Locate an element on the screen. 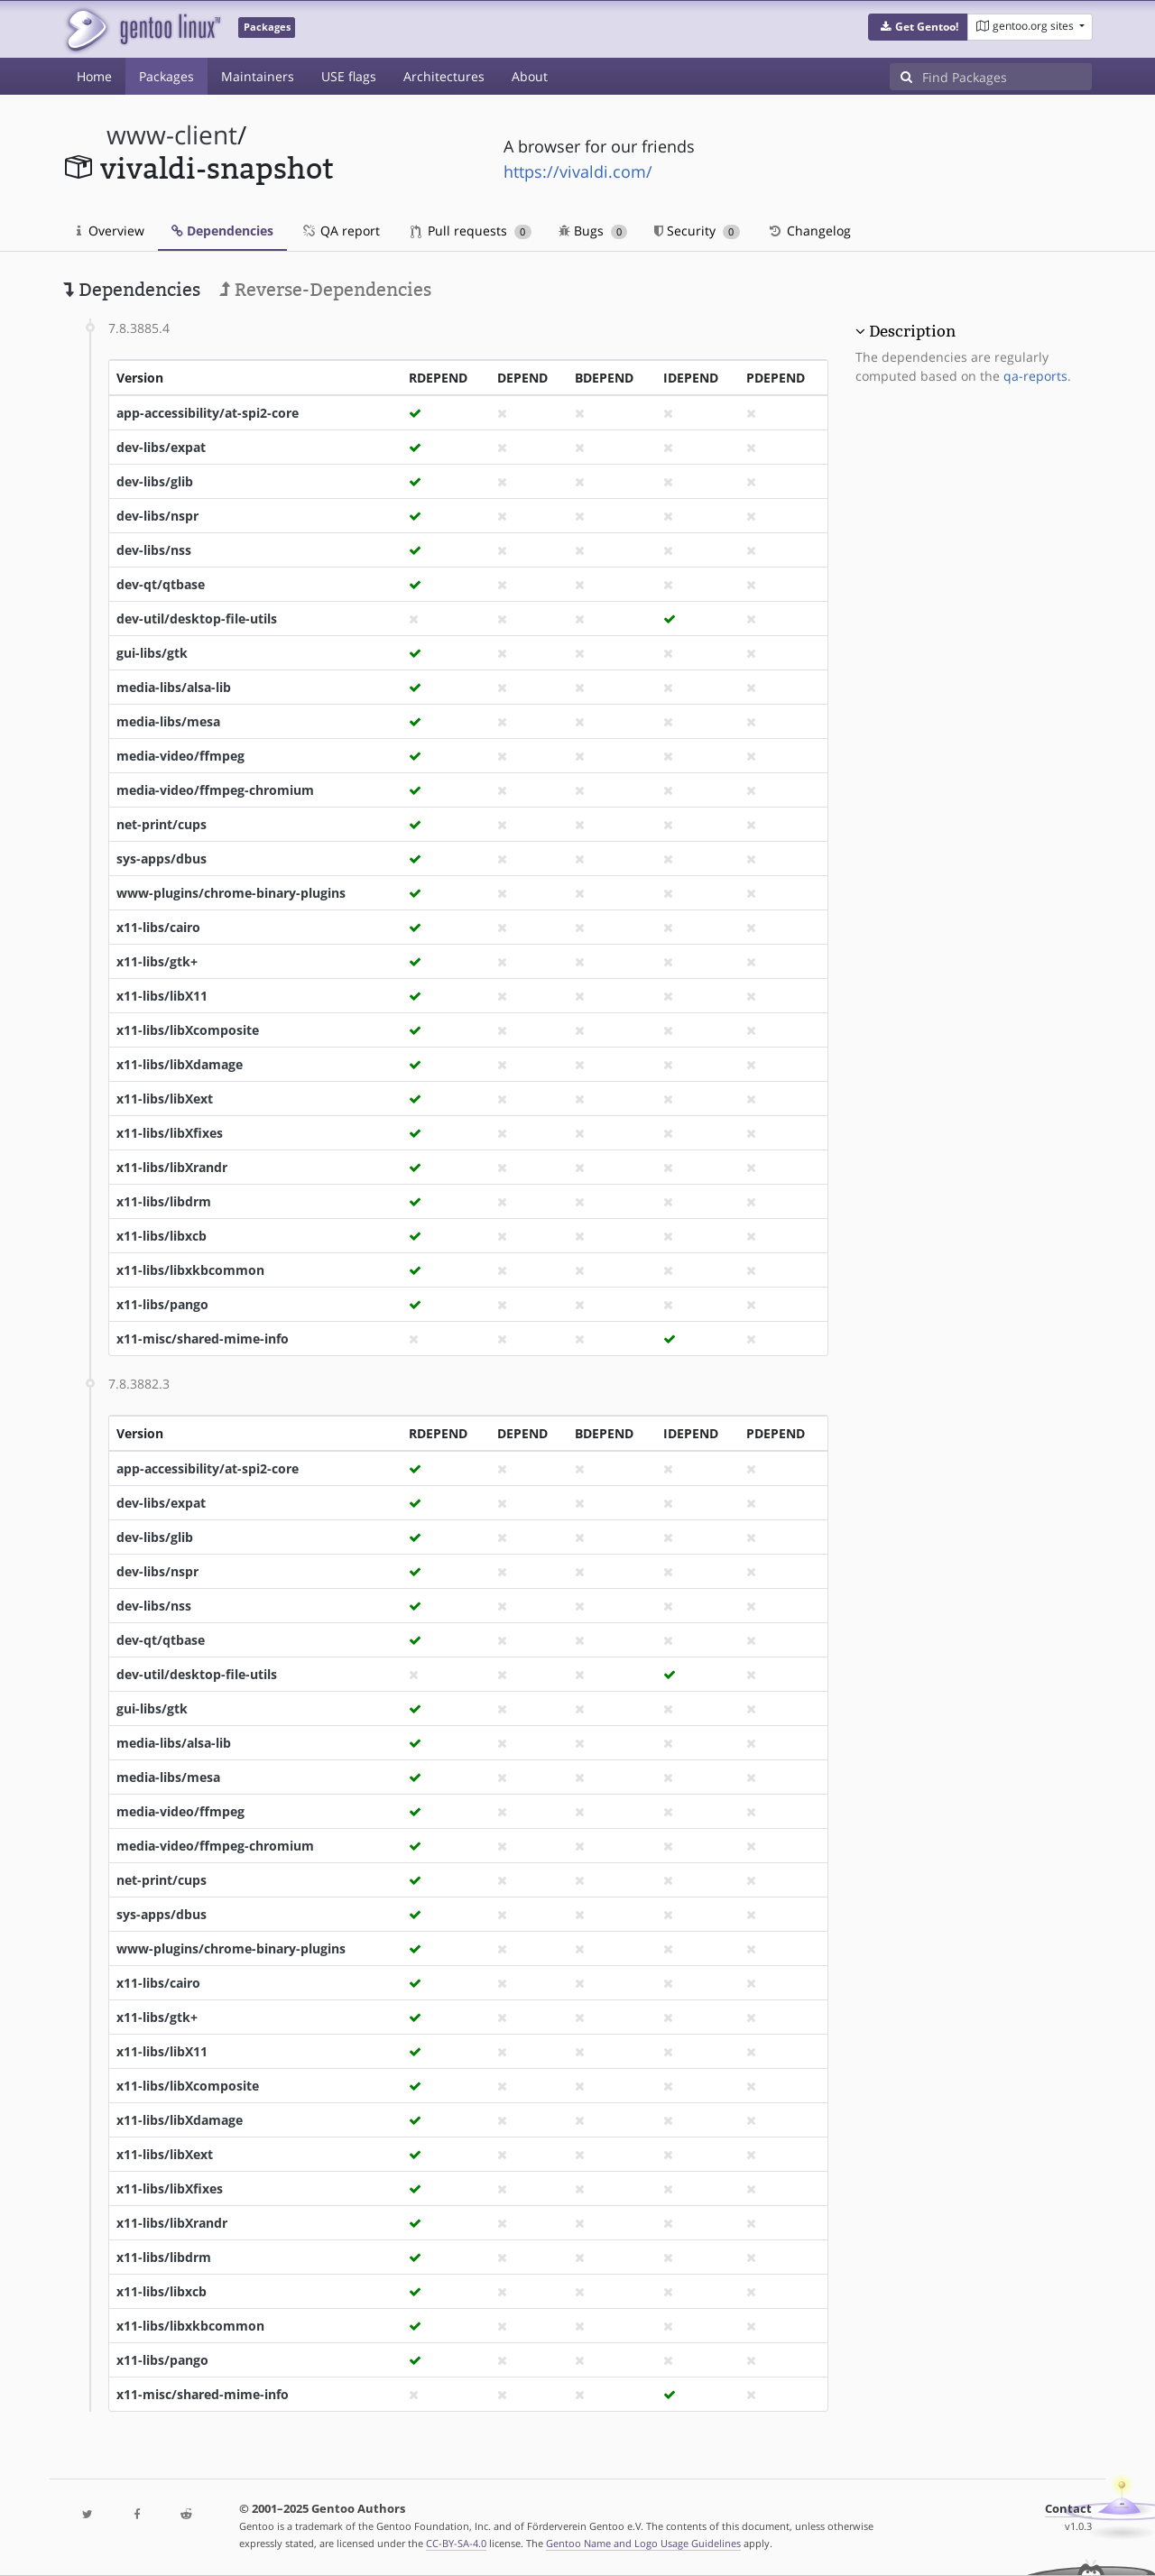 The image size is (1155, 2576). [Find Packages] is located at coordinates (1007, 76).